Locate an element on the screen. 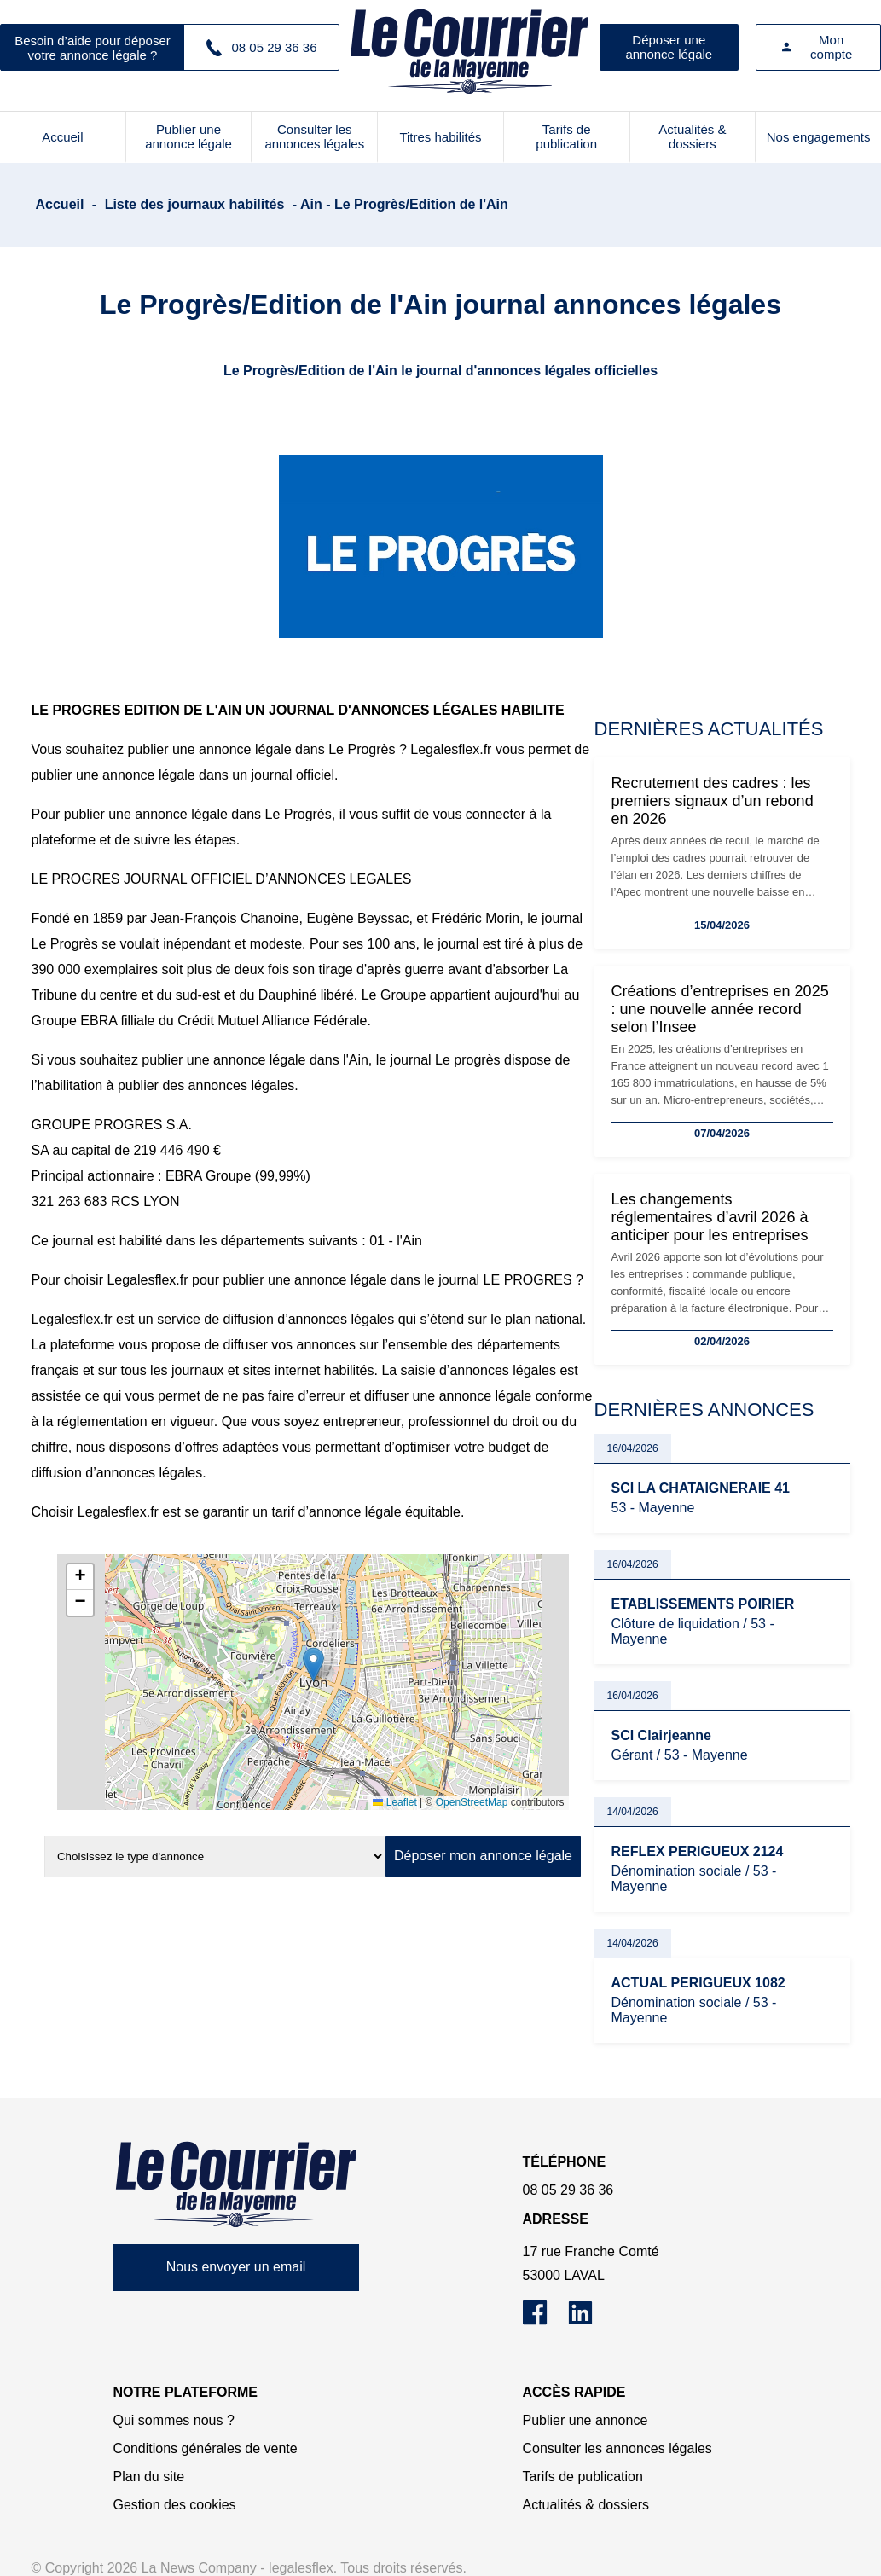 The image size is (881, 2576). Déposer mon annonce légale is located at coordinates (483, 1855).